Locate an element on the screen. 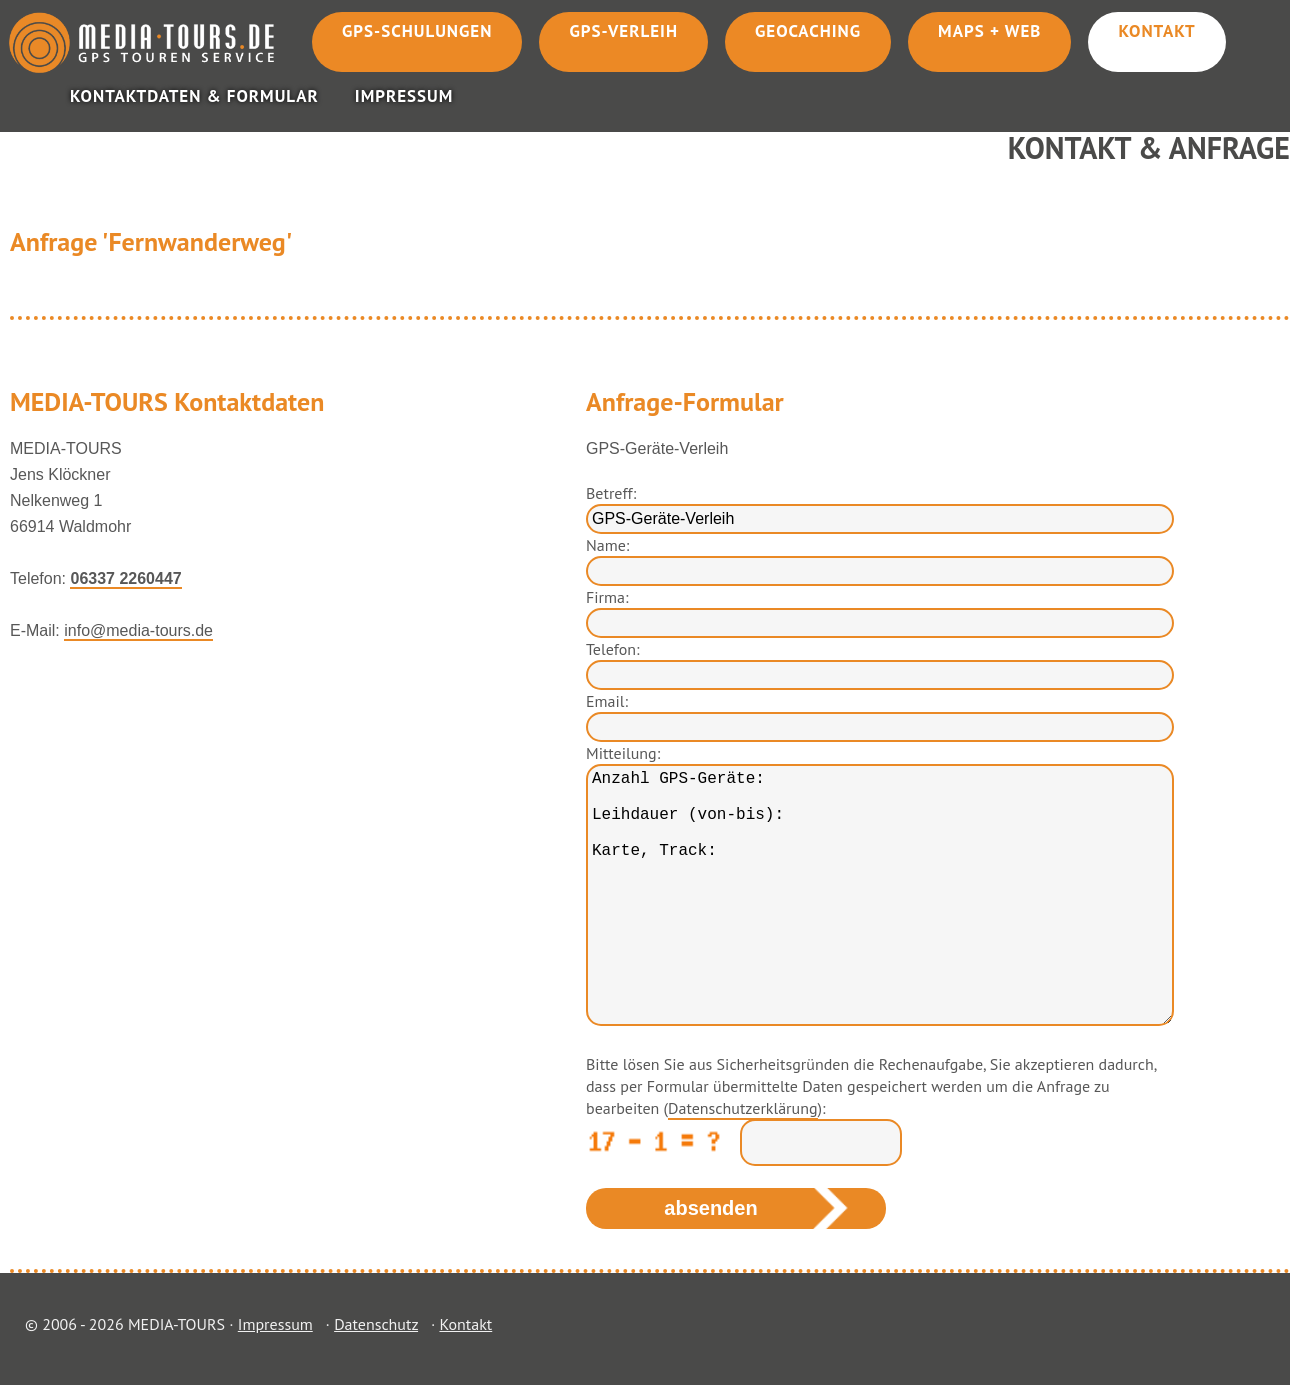  Maps + Web is located at coordinates (989, 31).